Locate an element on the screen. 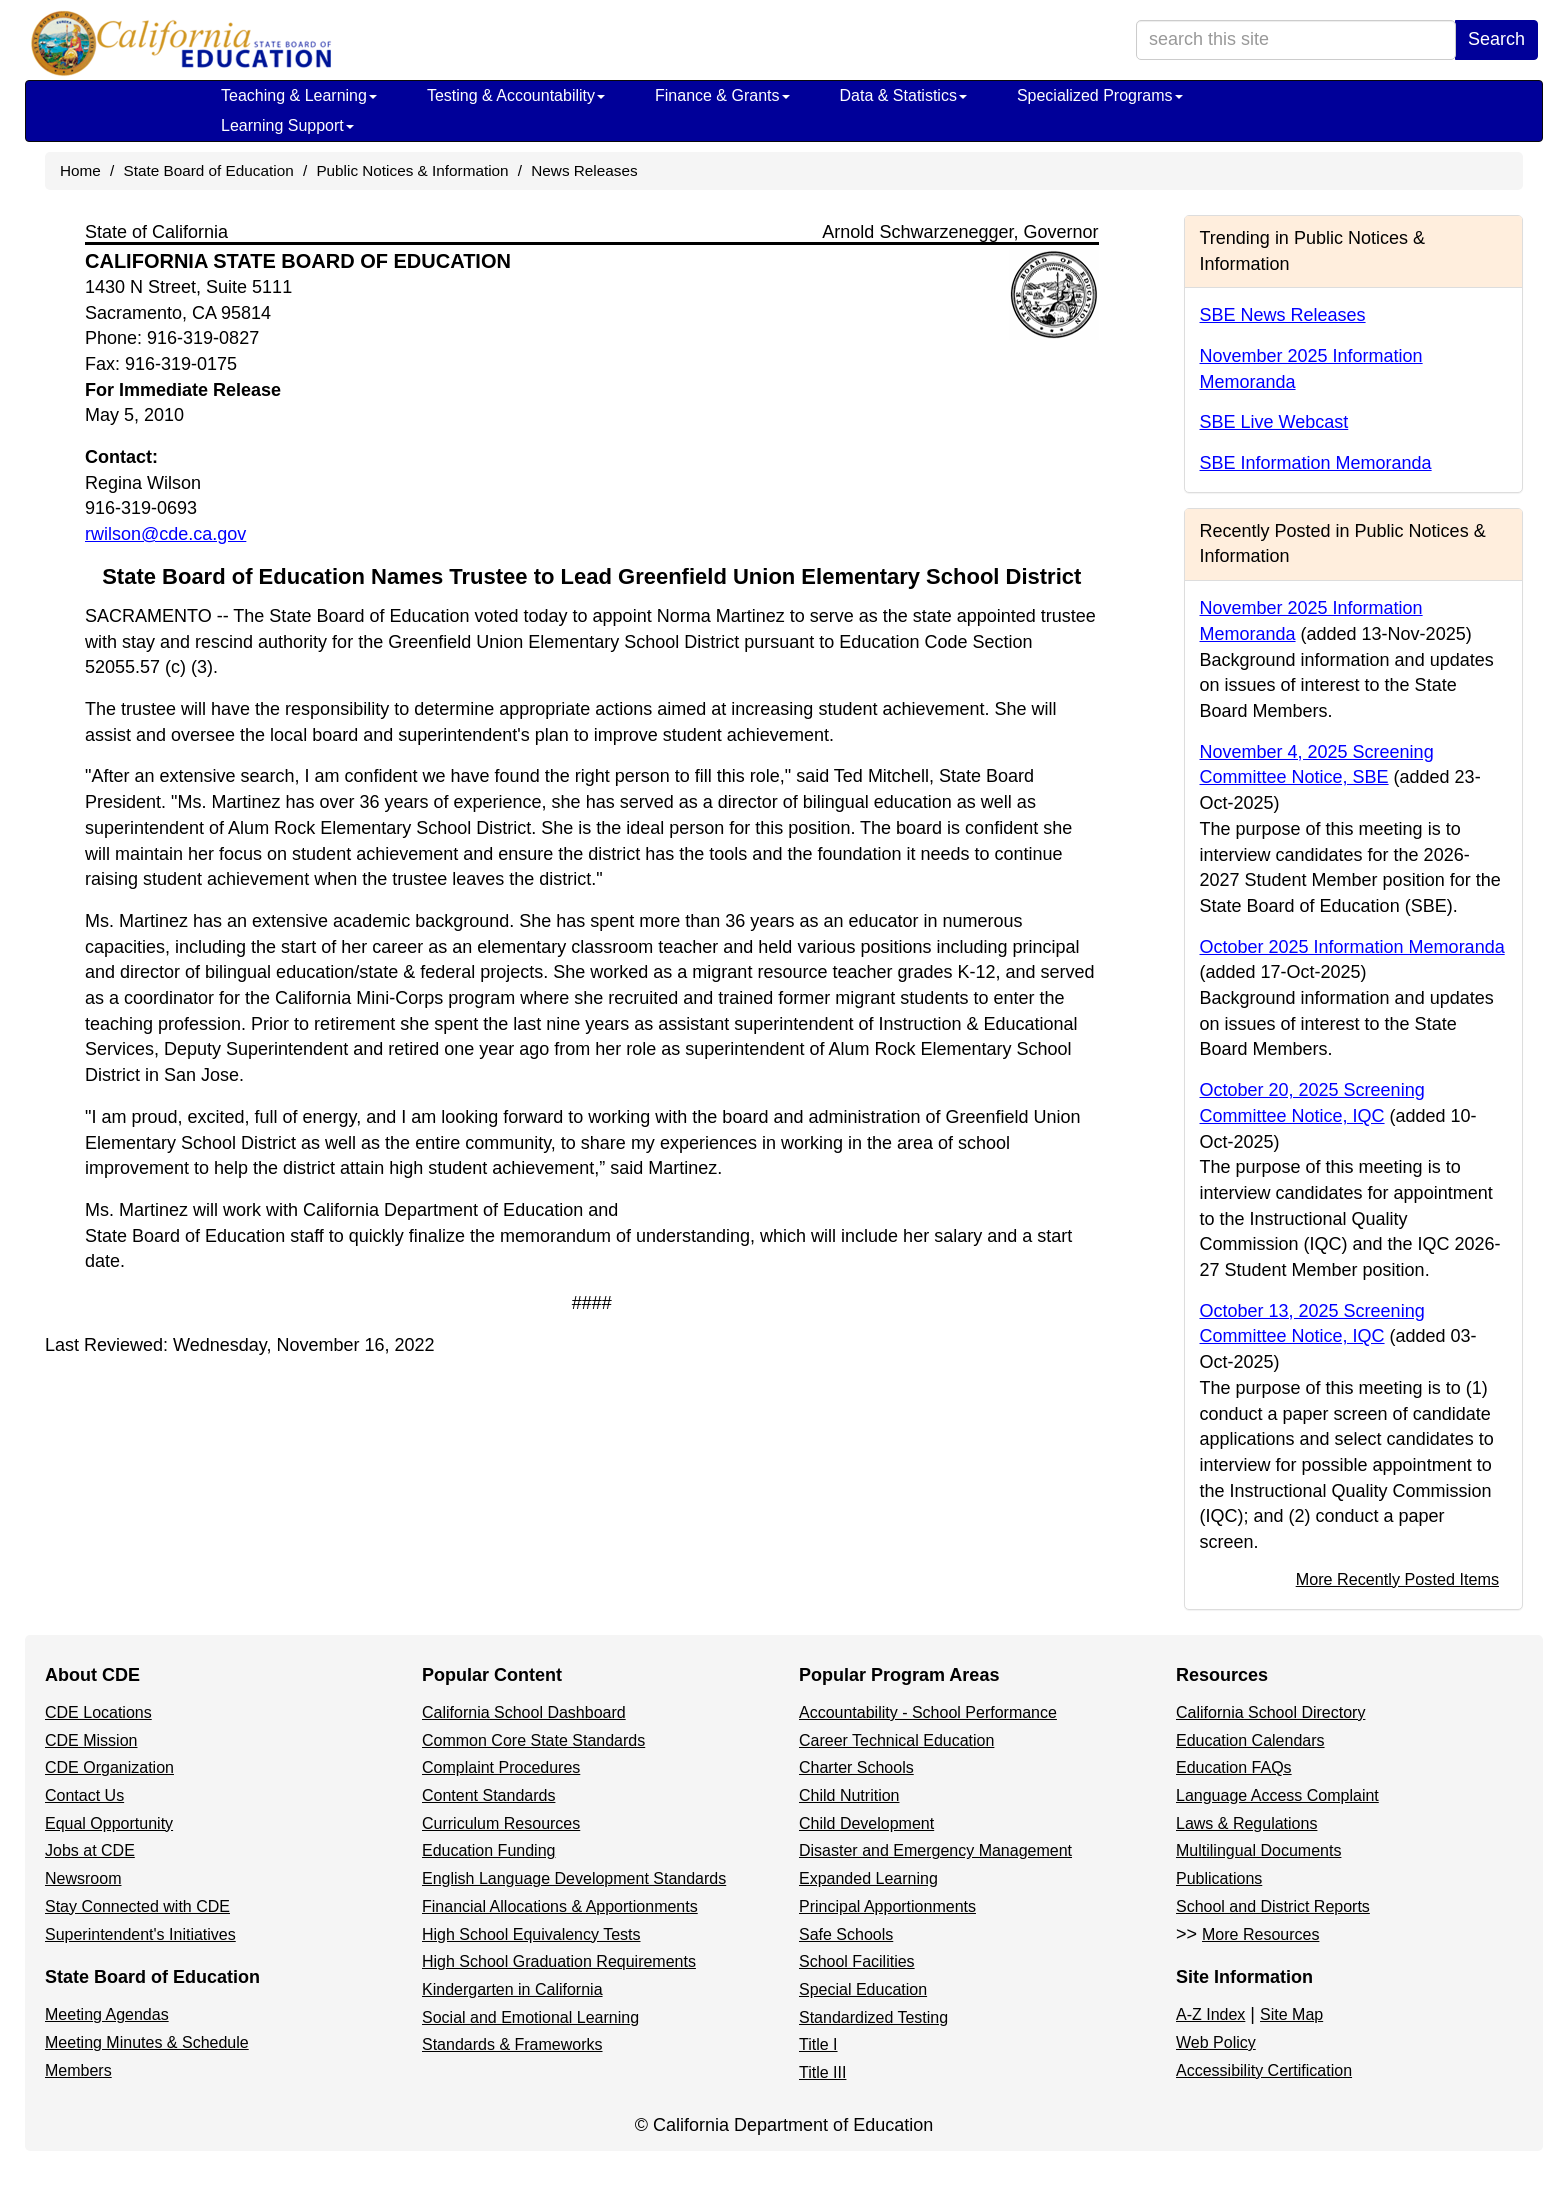 The height and width of the screenshot is (2191, 1568). Accessibility Certification is located at coordinates (1264, 2070).